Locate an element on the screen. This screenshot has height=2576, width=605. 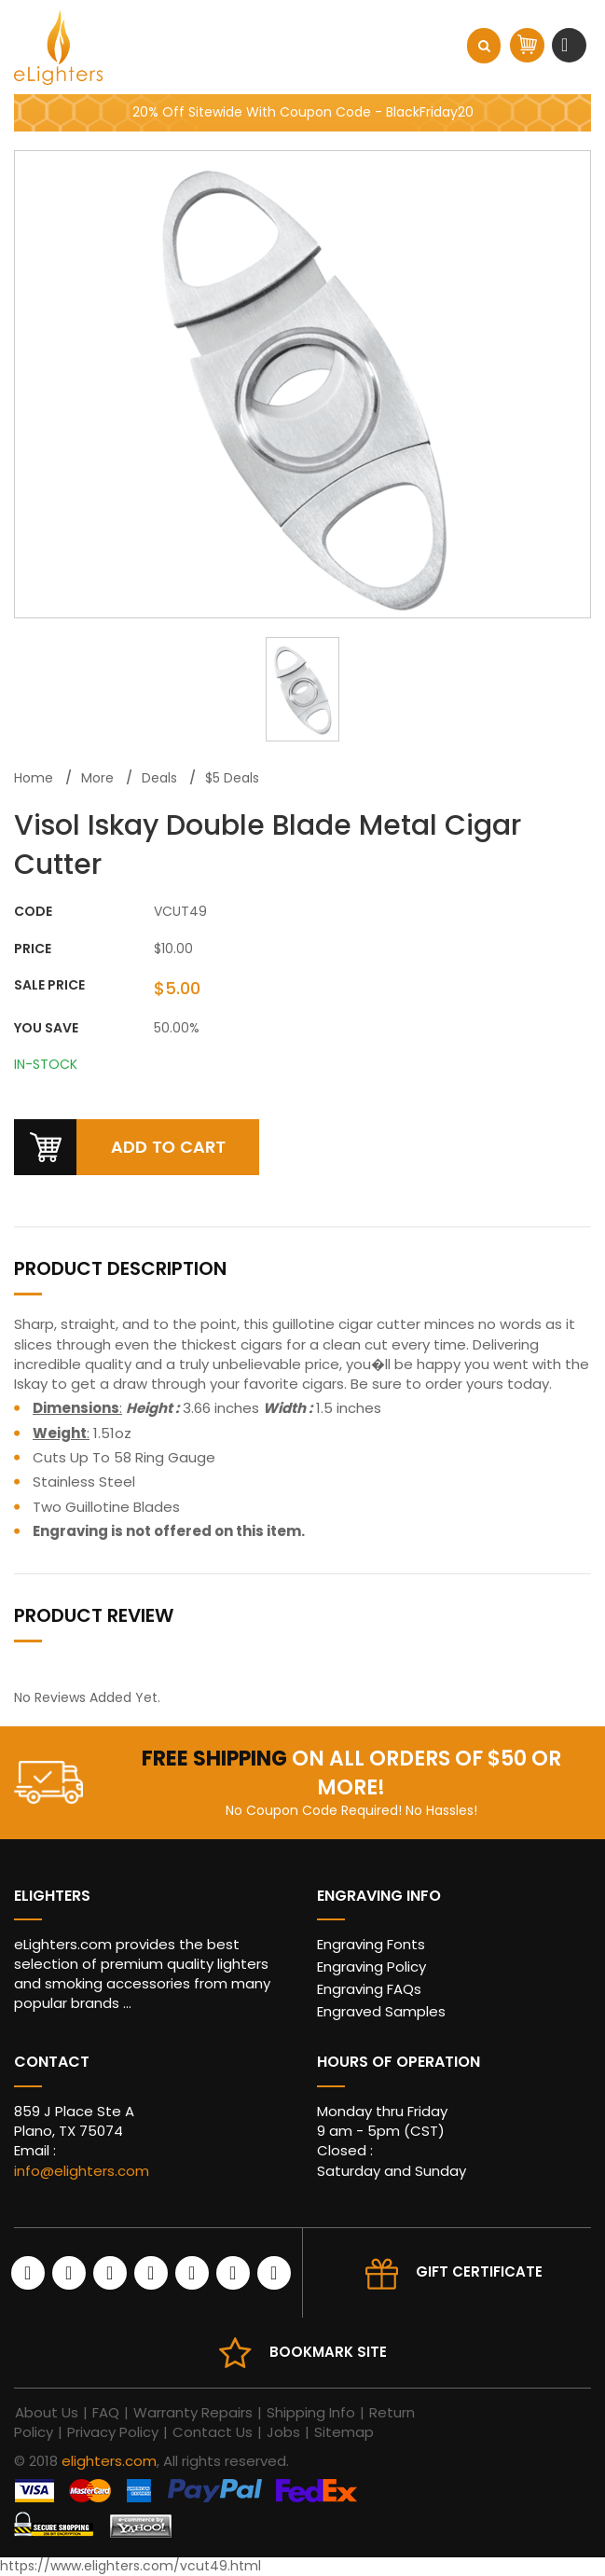
Home is located at coordinates (33, 778).